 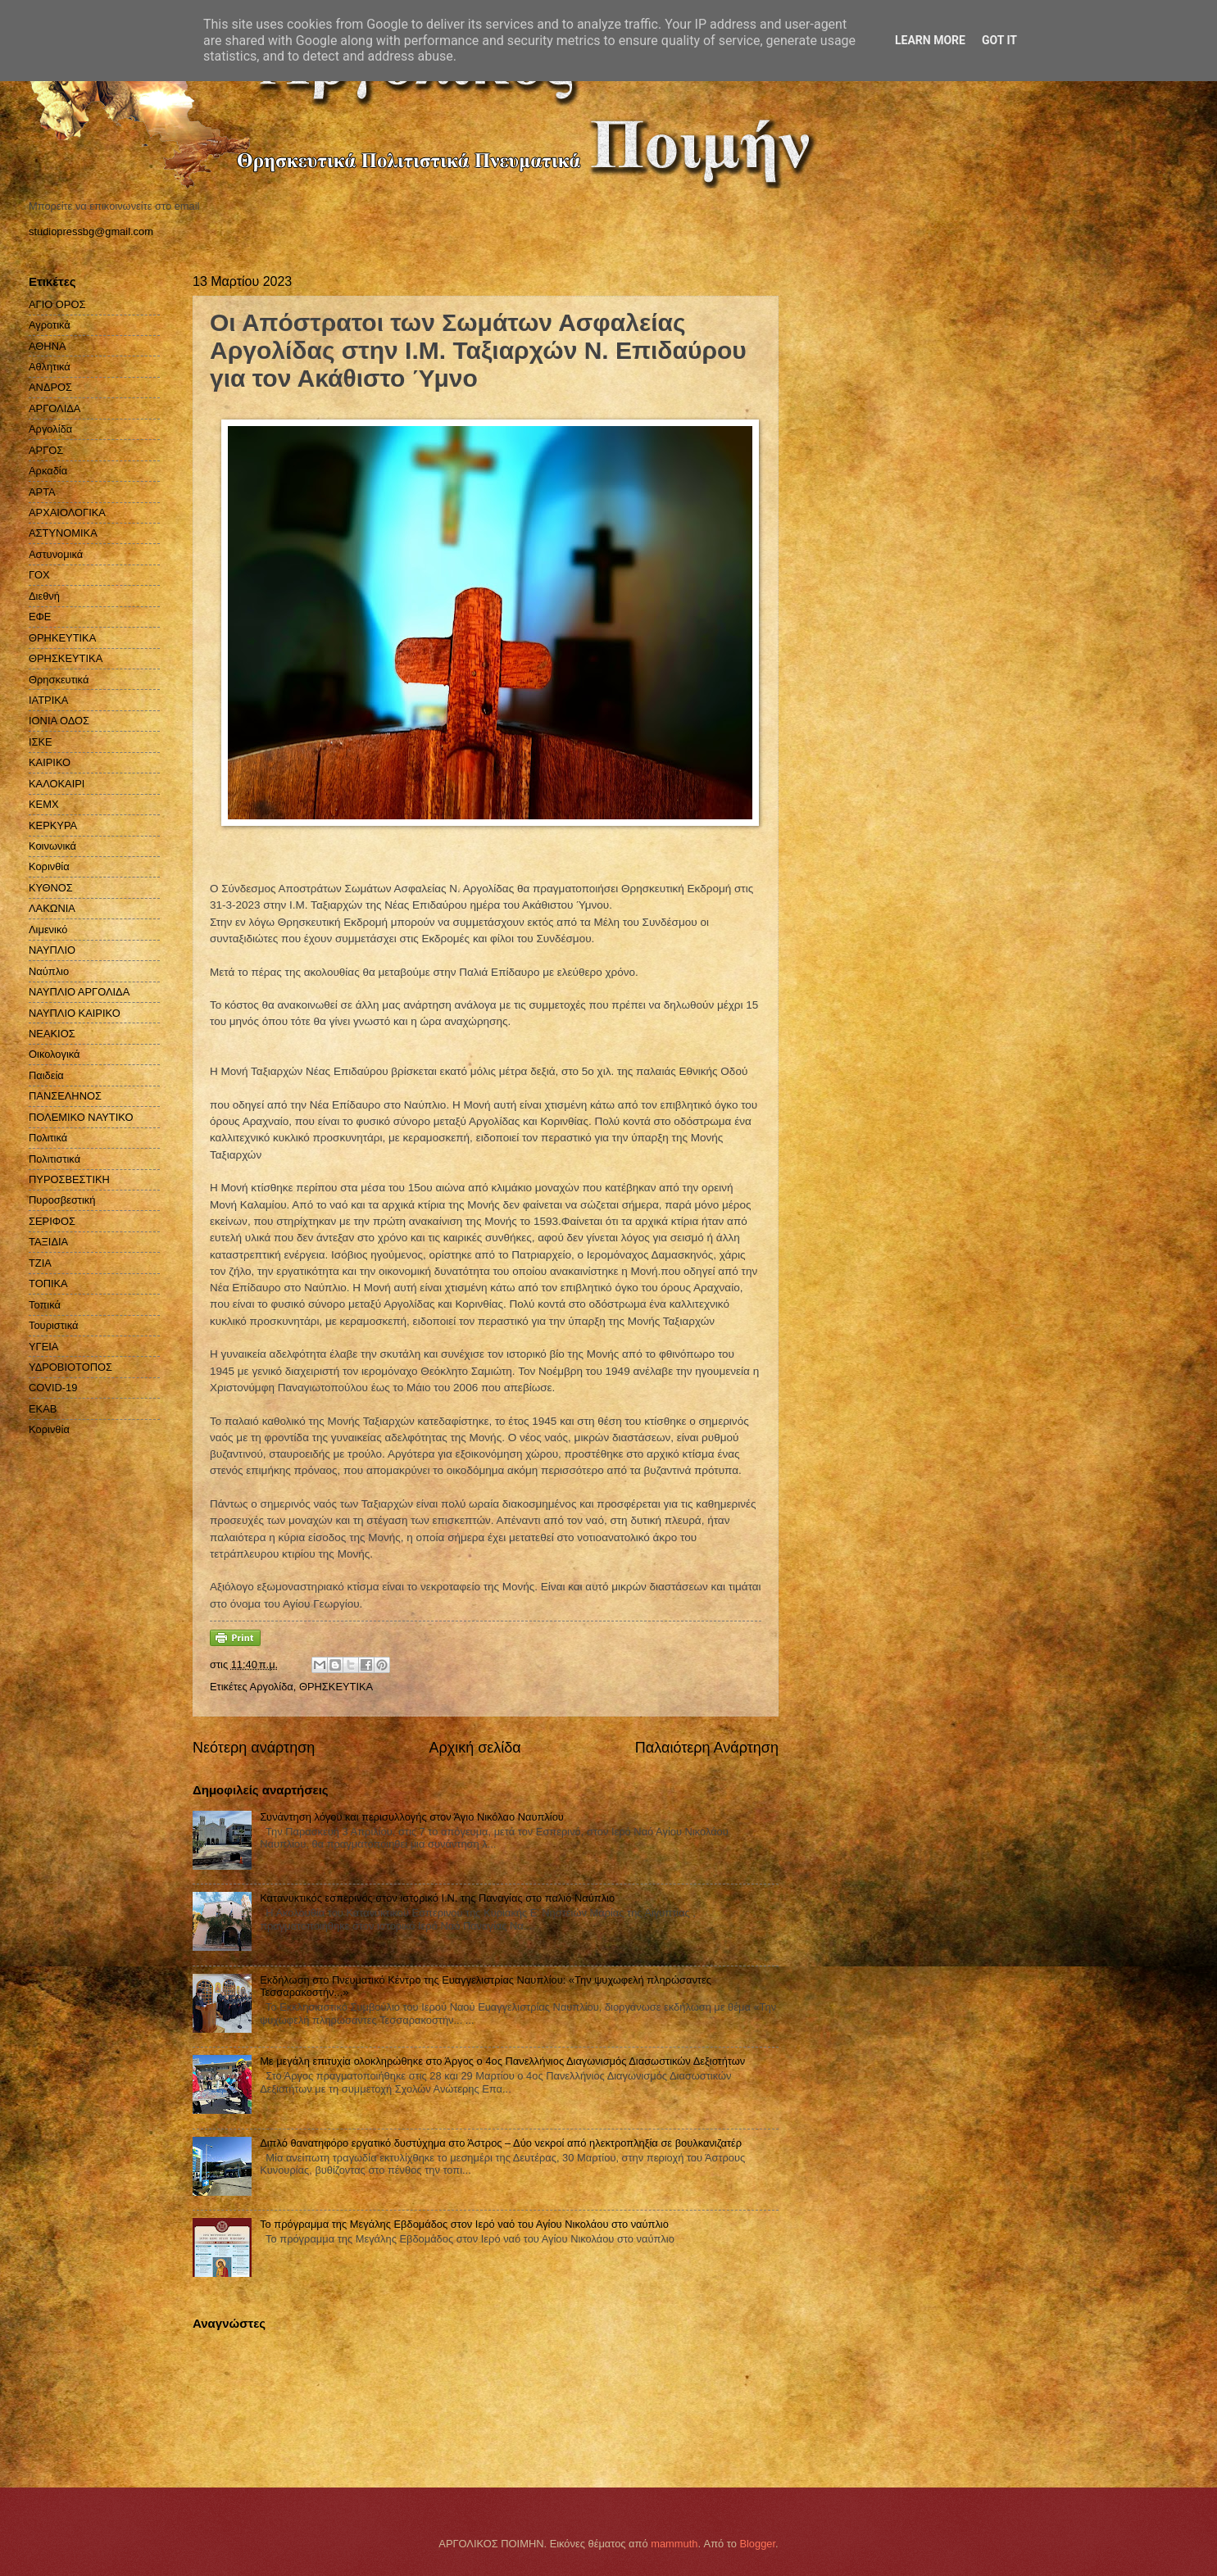 What do you see at coordinates (59, 720) in the screenshot?
I see `ΙΟΝΙΑ ΟΔΟΣ` at bounding box center [59, 720].